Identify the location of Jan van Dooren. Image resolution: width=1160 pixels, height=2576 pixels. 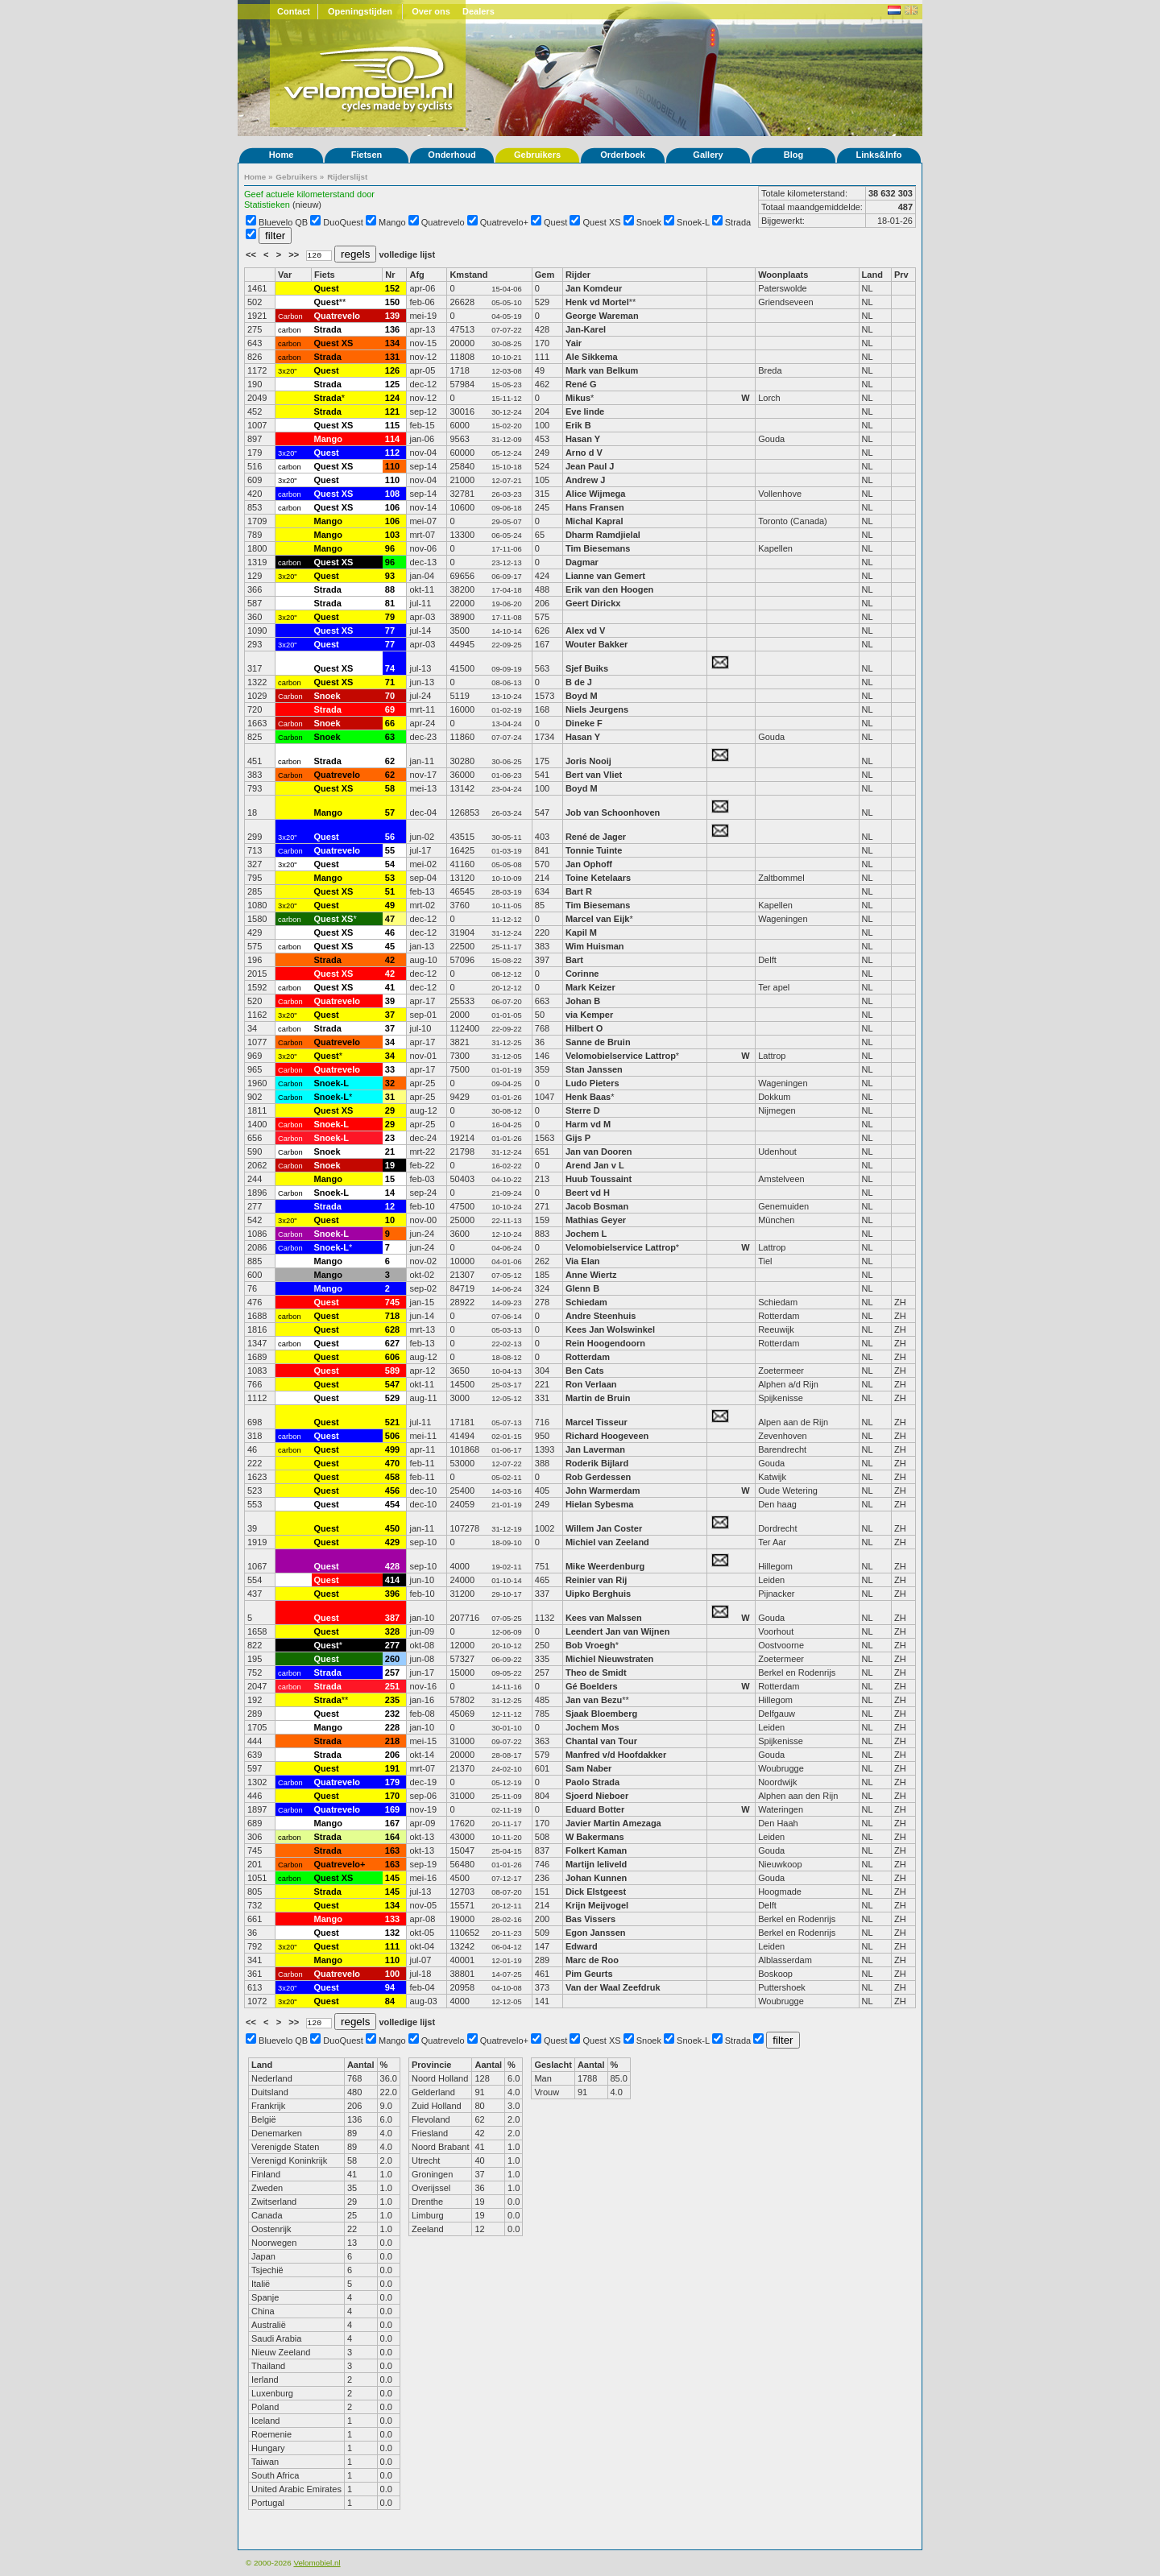
(599, 1151).